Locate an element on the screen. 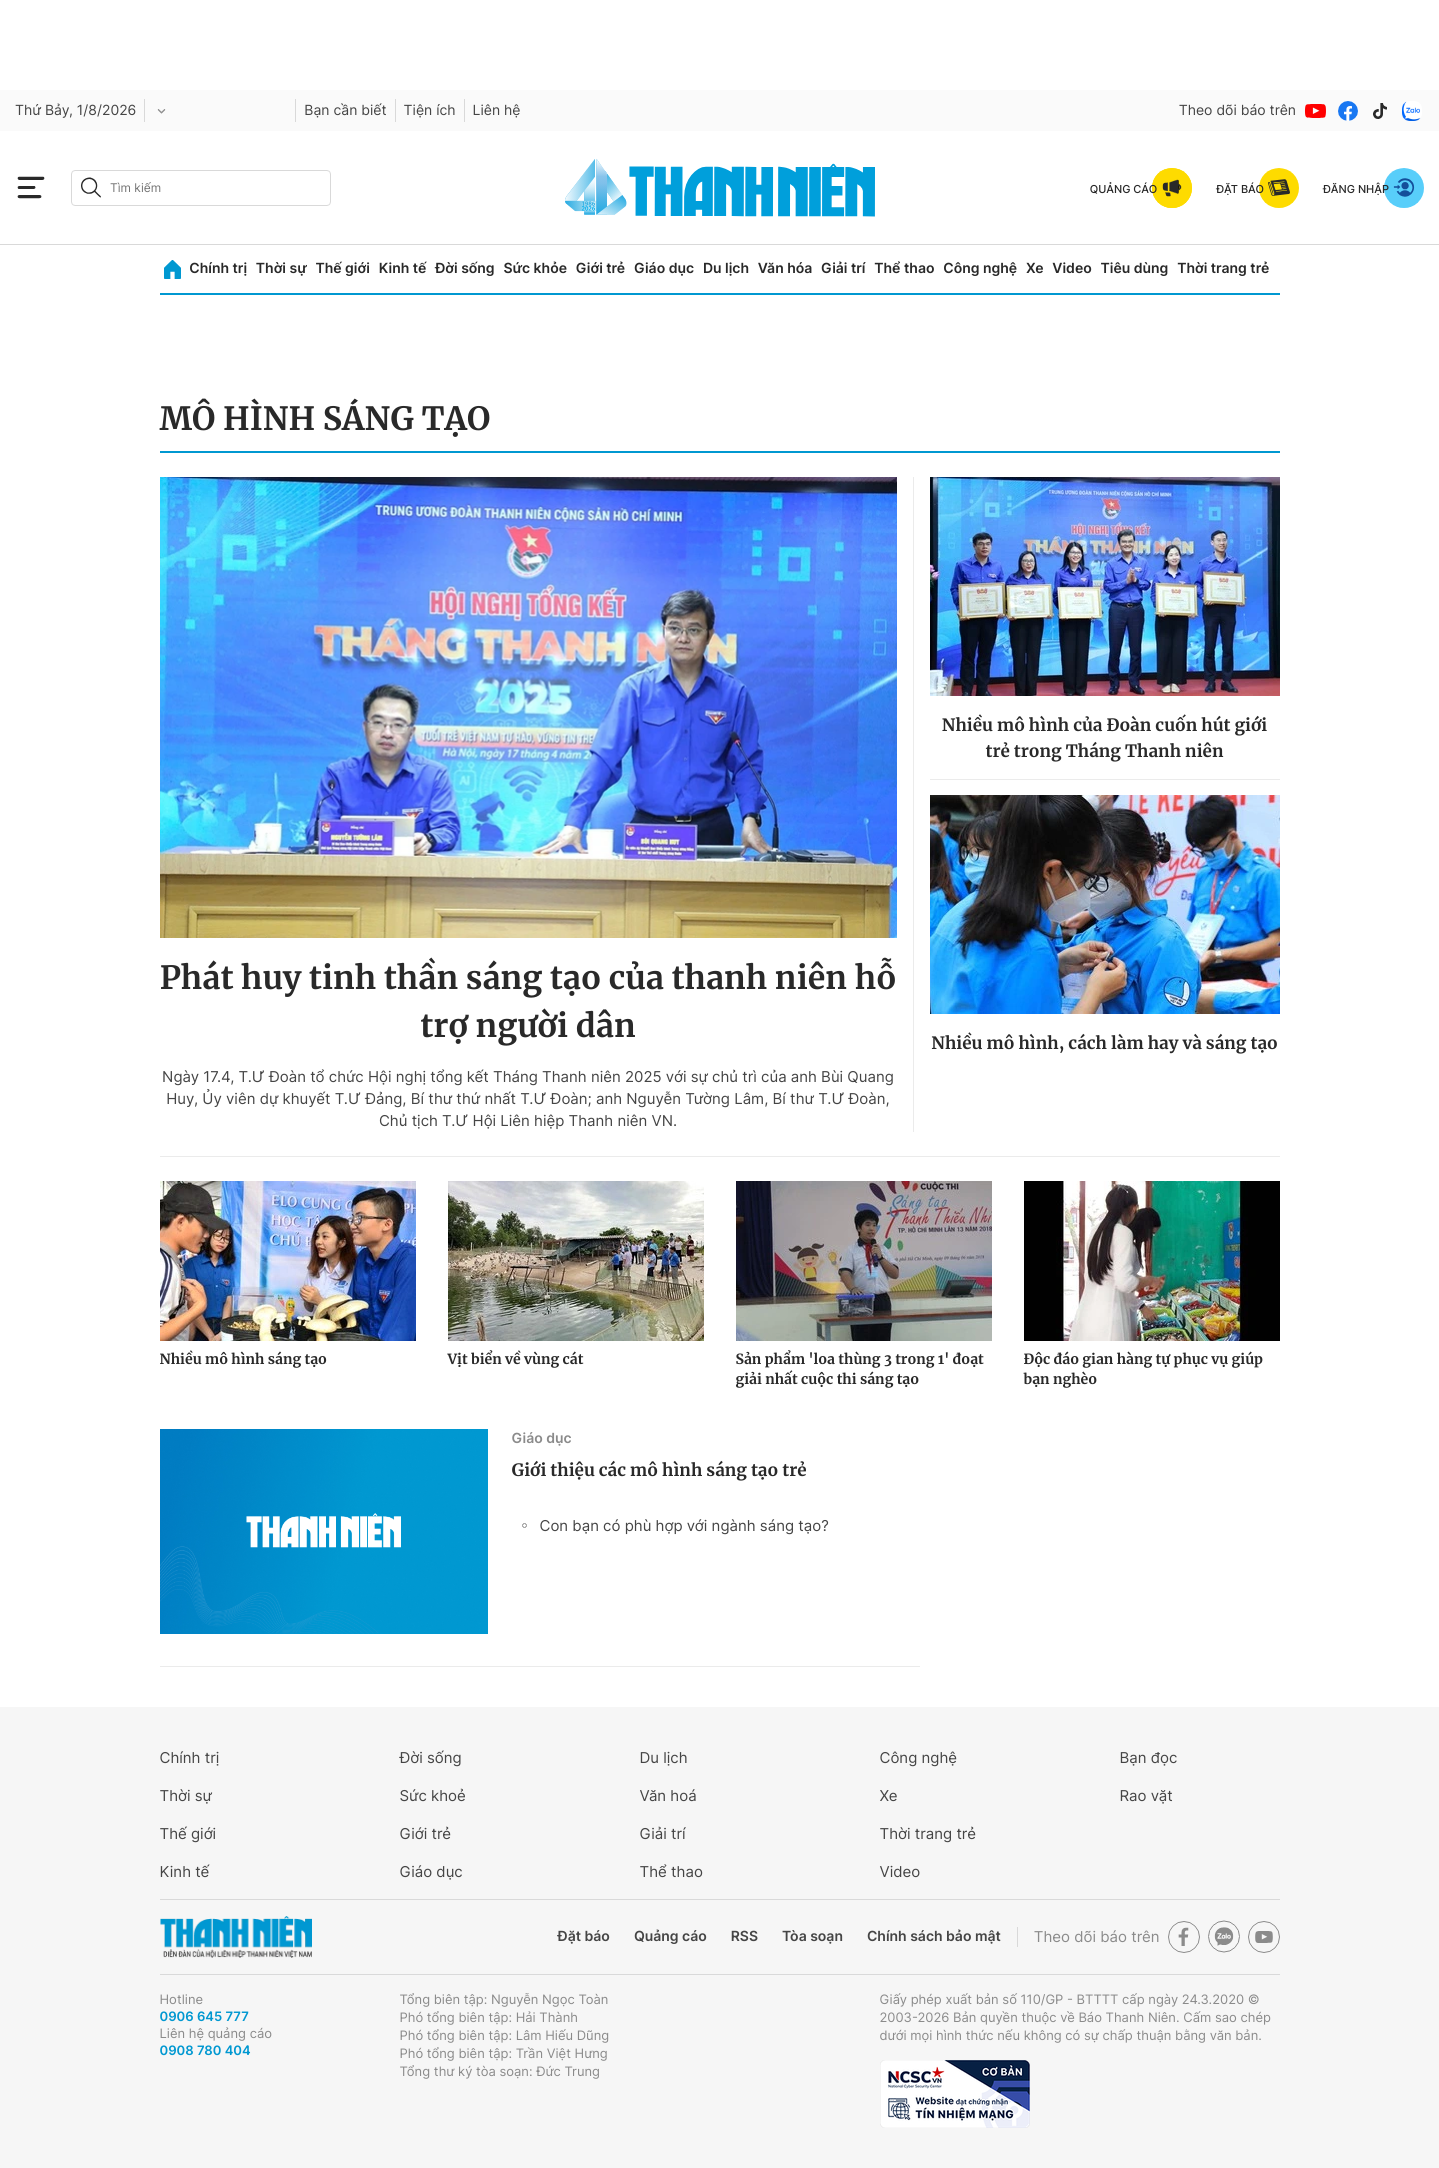 This screenshot has width=1439, height=2168. Giới thiệu các mô hình sáng tạo trẻ is located at coordinates (659, 1470).